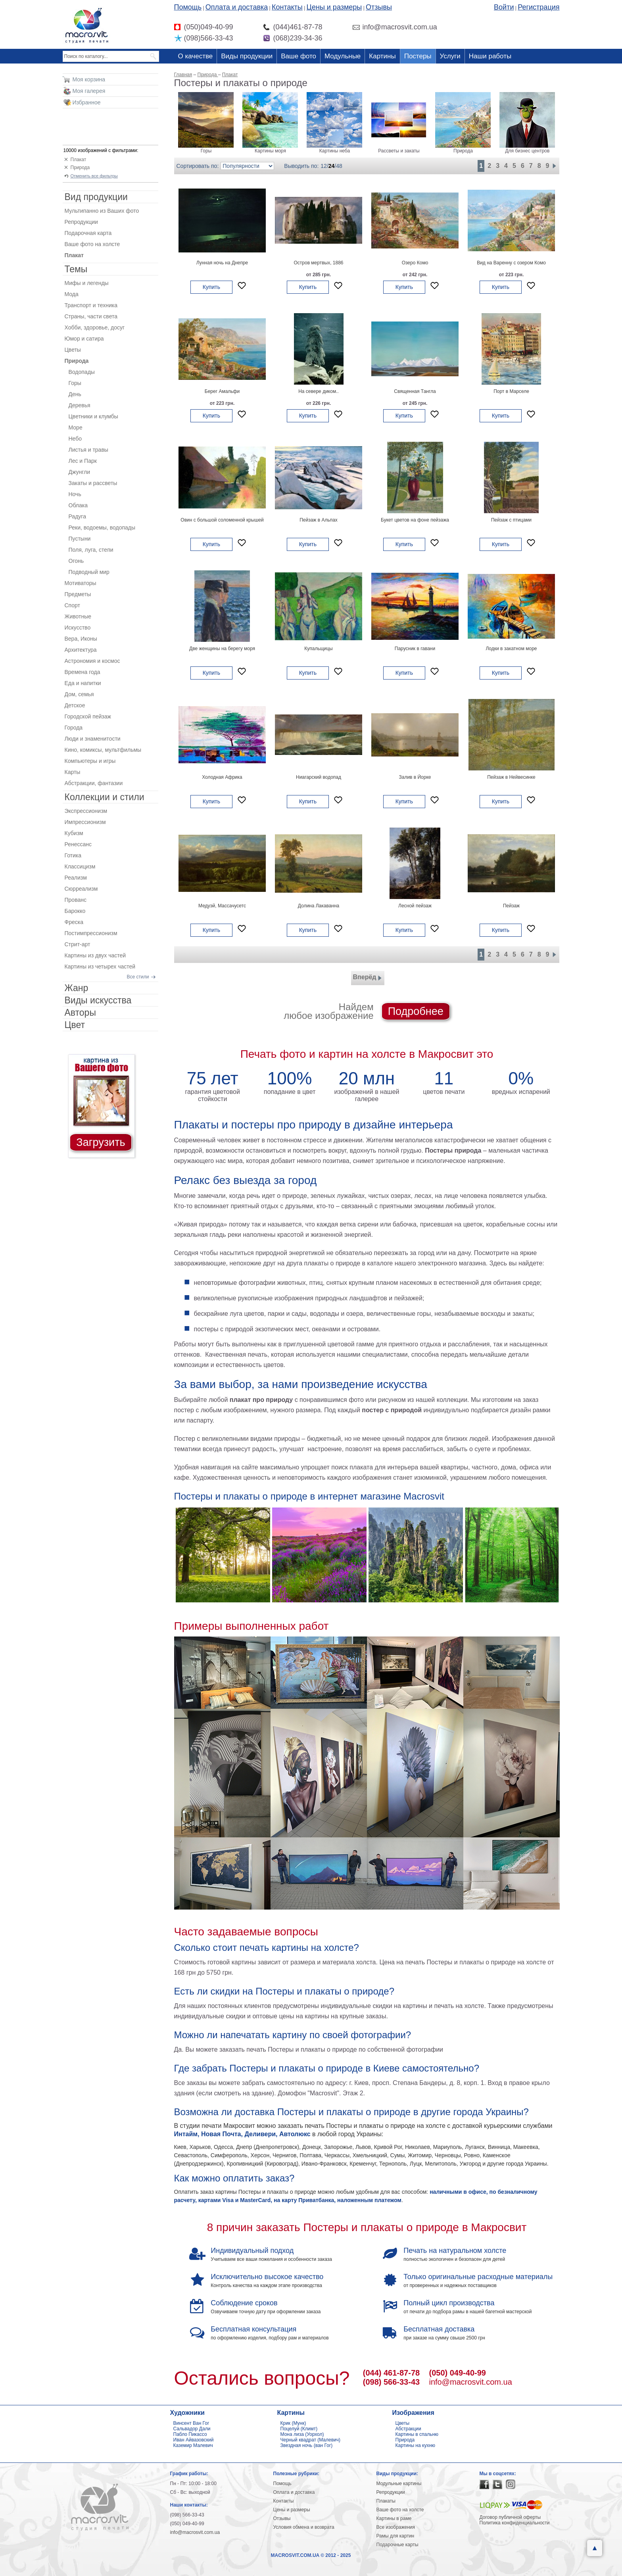 The height and width of the screenshot is (2576, 622). What do you see at coordinates (80, 1012) in the screenshot?
I see `Авторы` at bounding box center [80, 1012].